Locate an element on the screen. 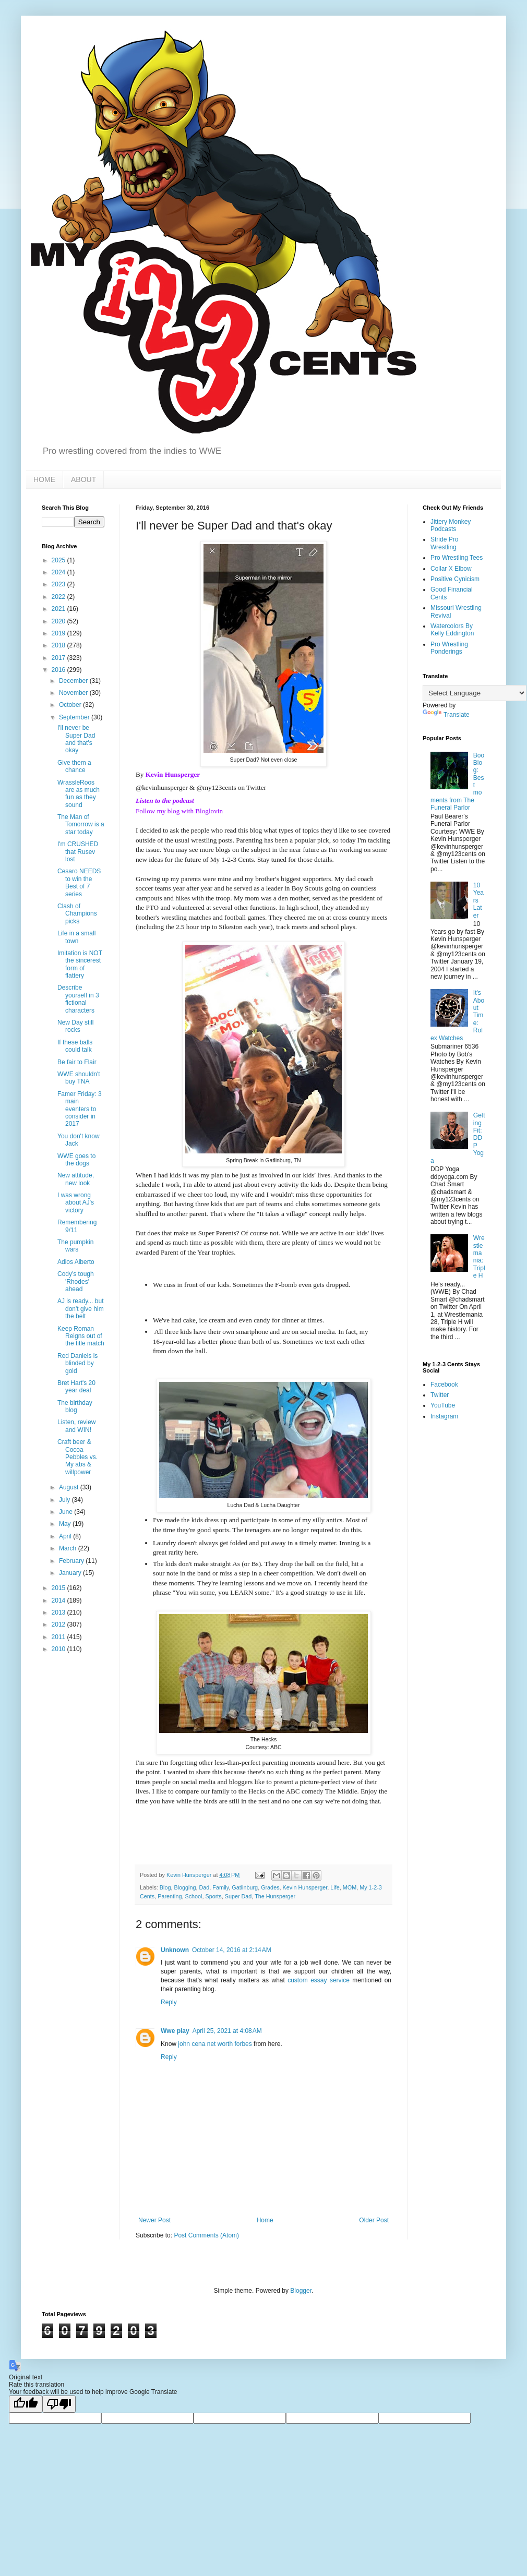  [Good translation] is located at coordinates (25, 2404).